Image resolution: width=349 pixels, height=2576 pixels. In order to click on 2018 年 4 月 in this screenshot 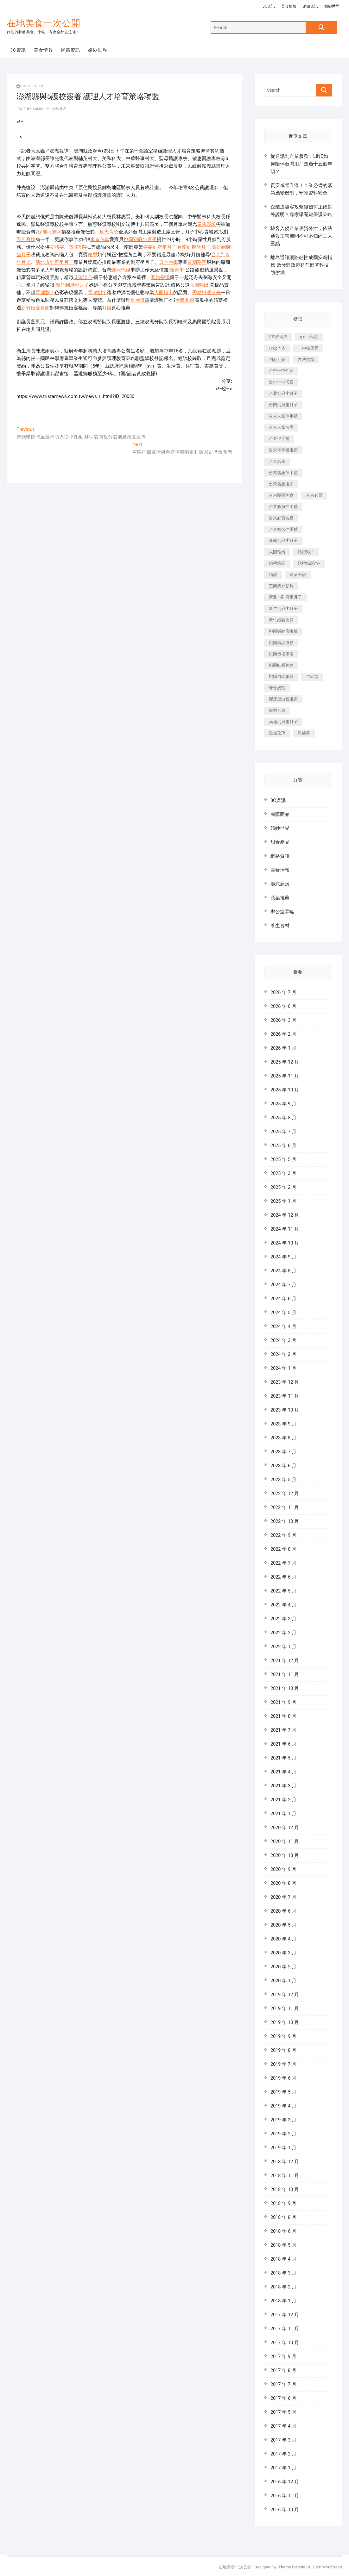, I will do `click(283, 2259)`.